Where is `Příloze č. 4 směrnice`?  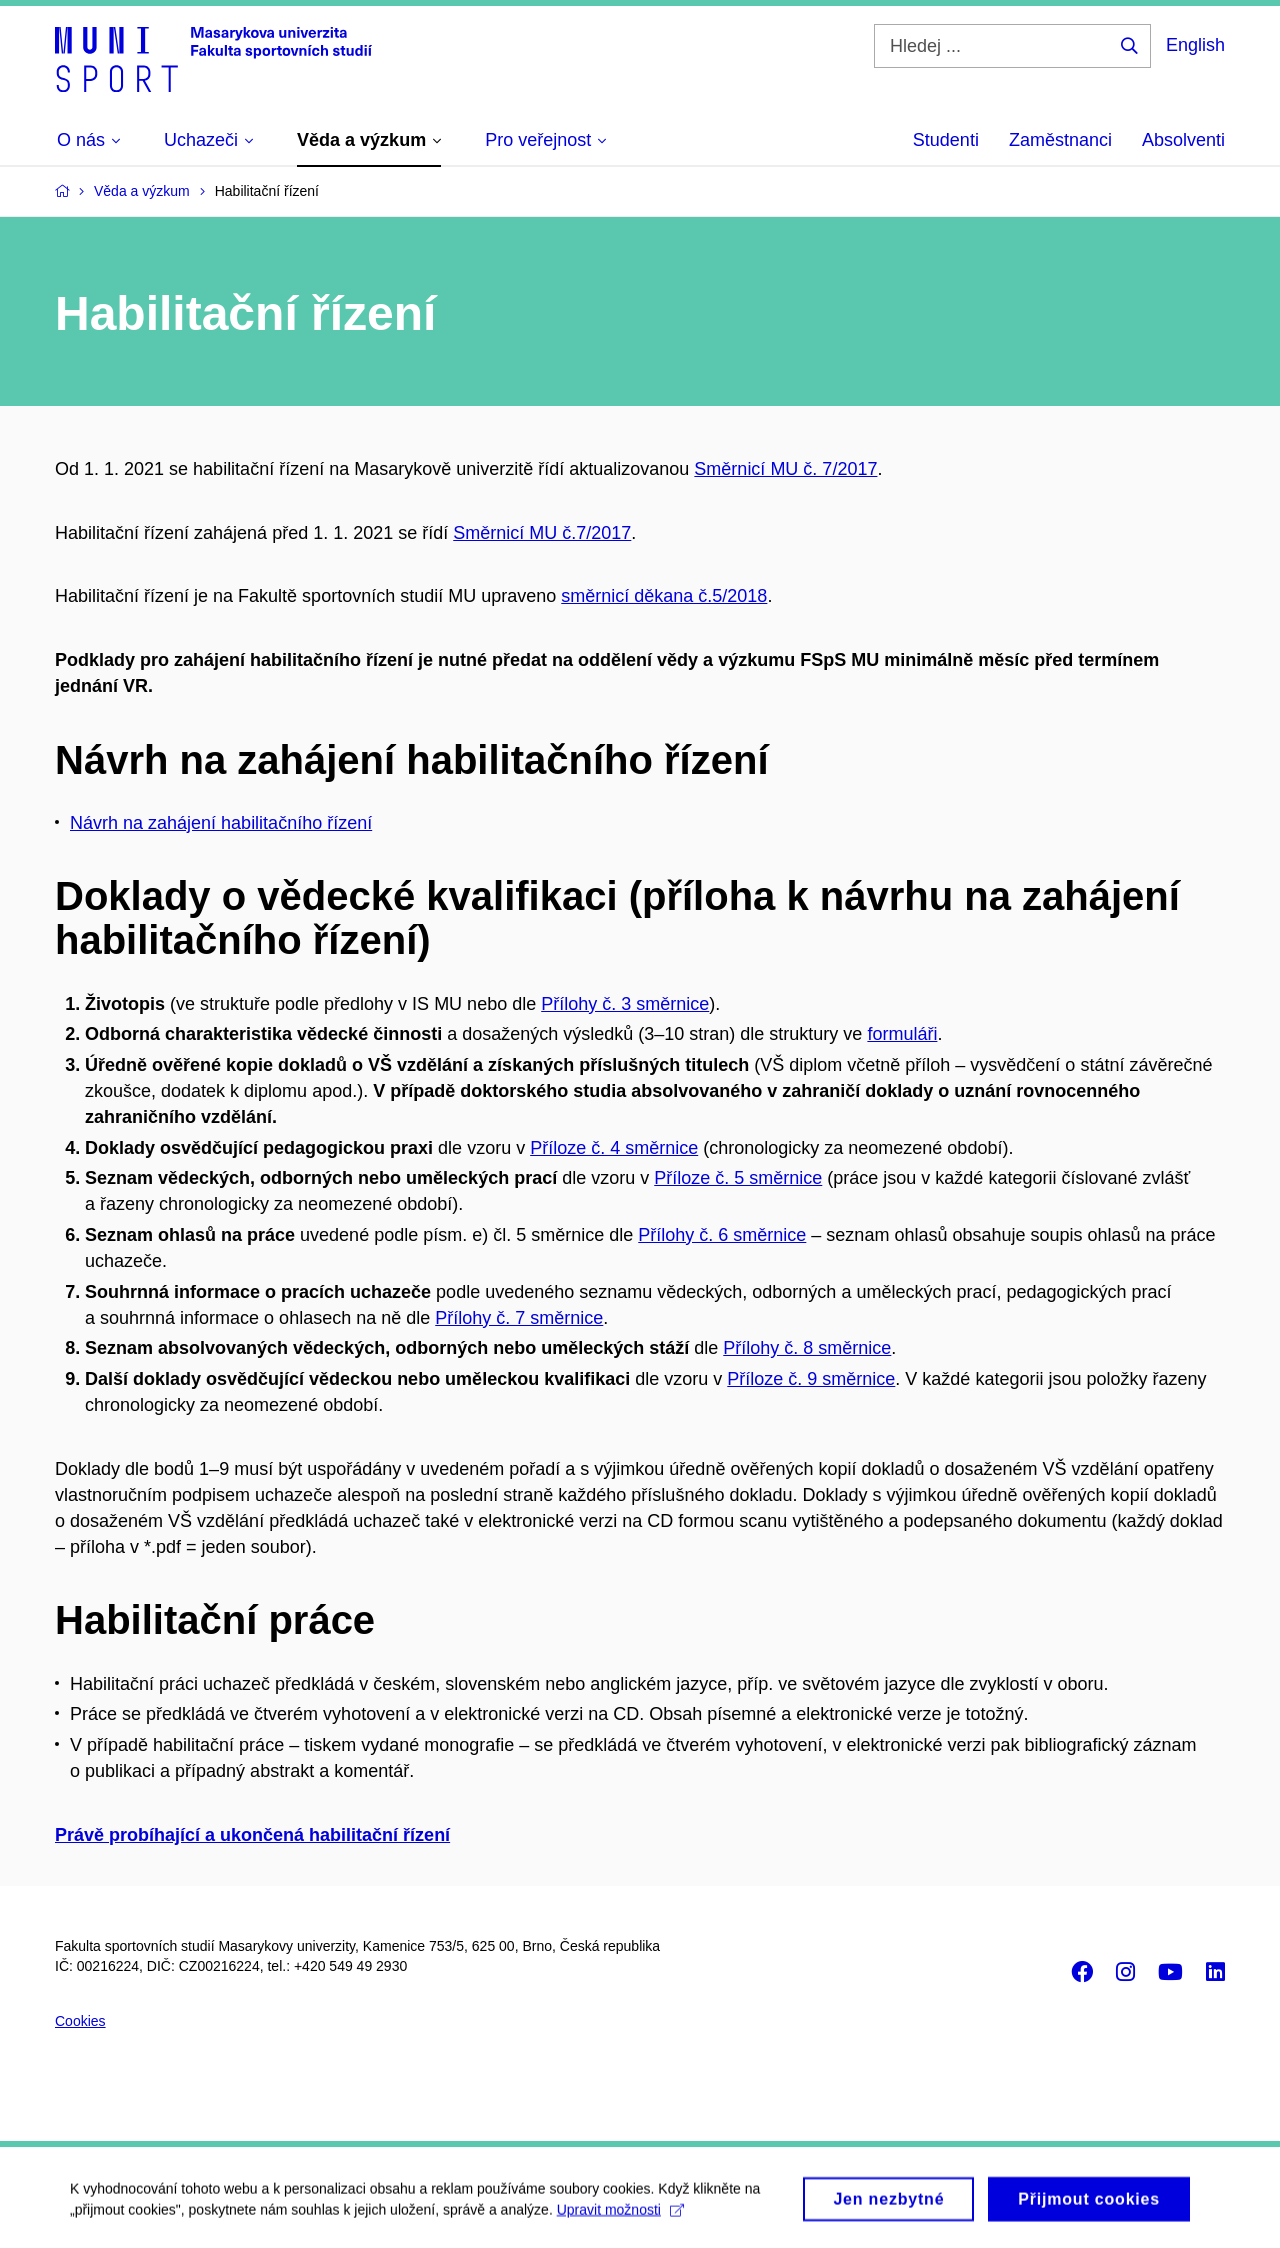 Příloze č. 4 směrnice is located at coordinates (614, 1148).